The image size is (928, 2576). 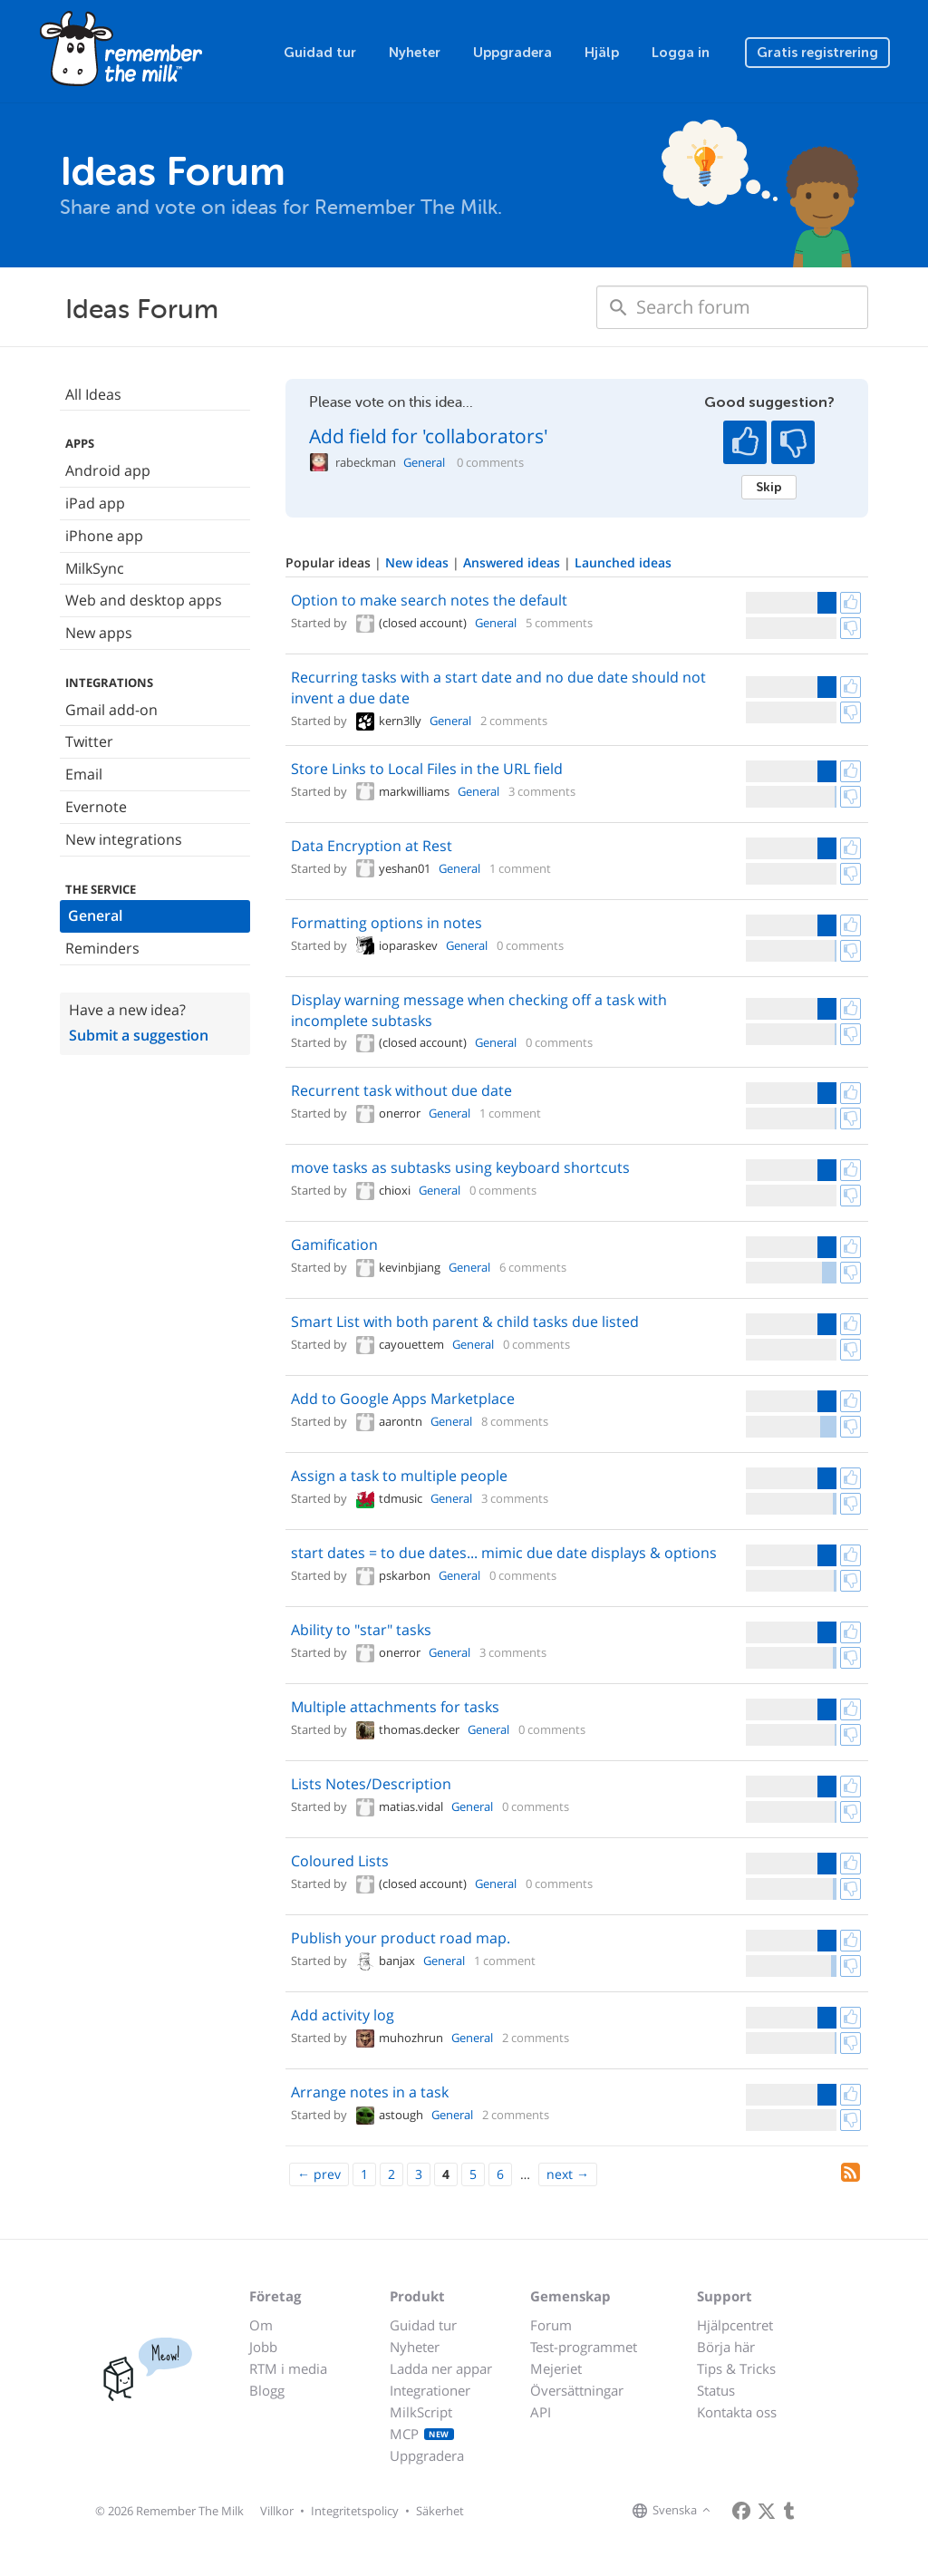 I want to click on Säkerhet, so click(x=440, y=2511).